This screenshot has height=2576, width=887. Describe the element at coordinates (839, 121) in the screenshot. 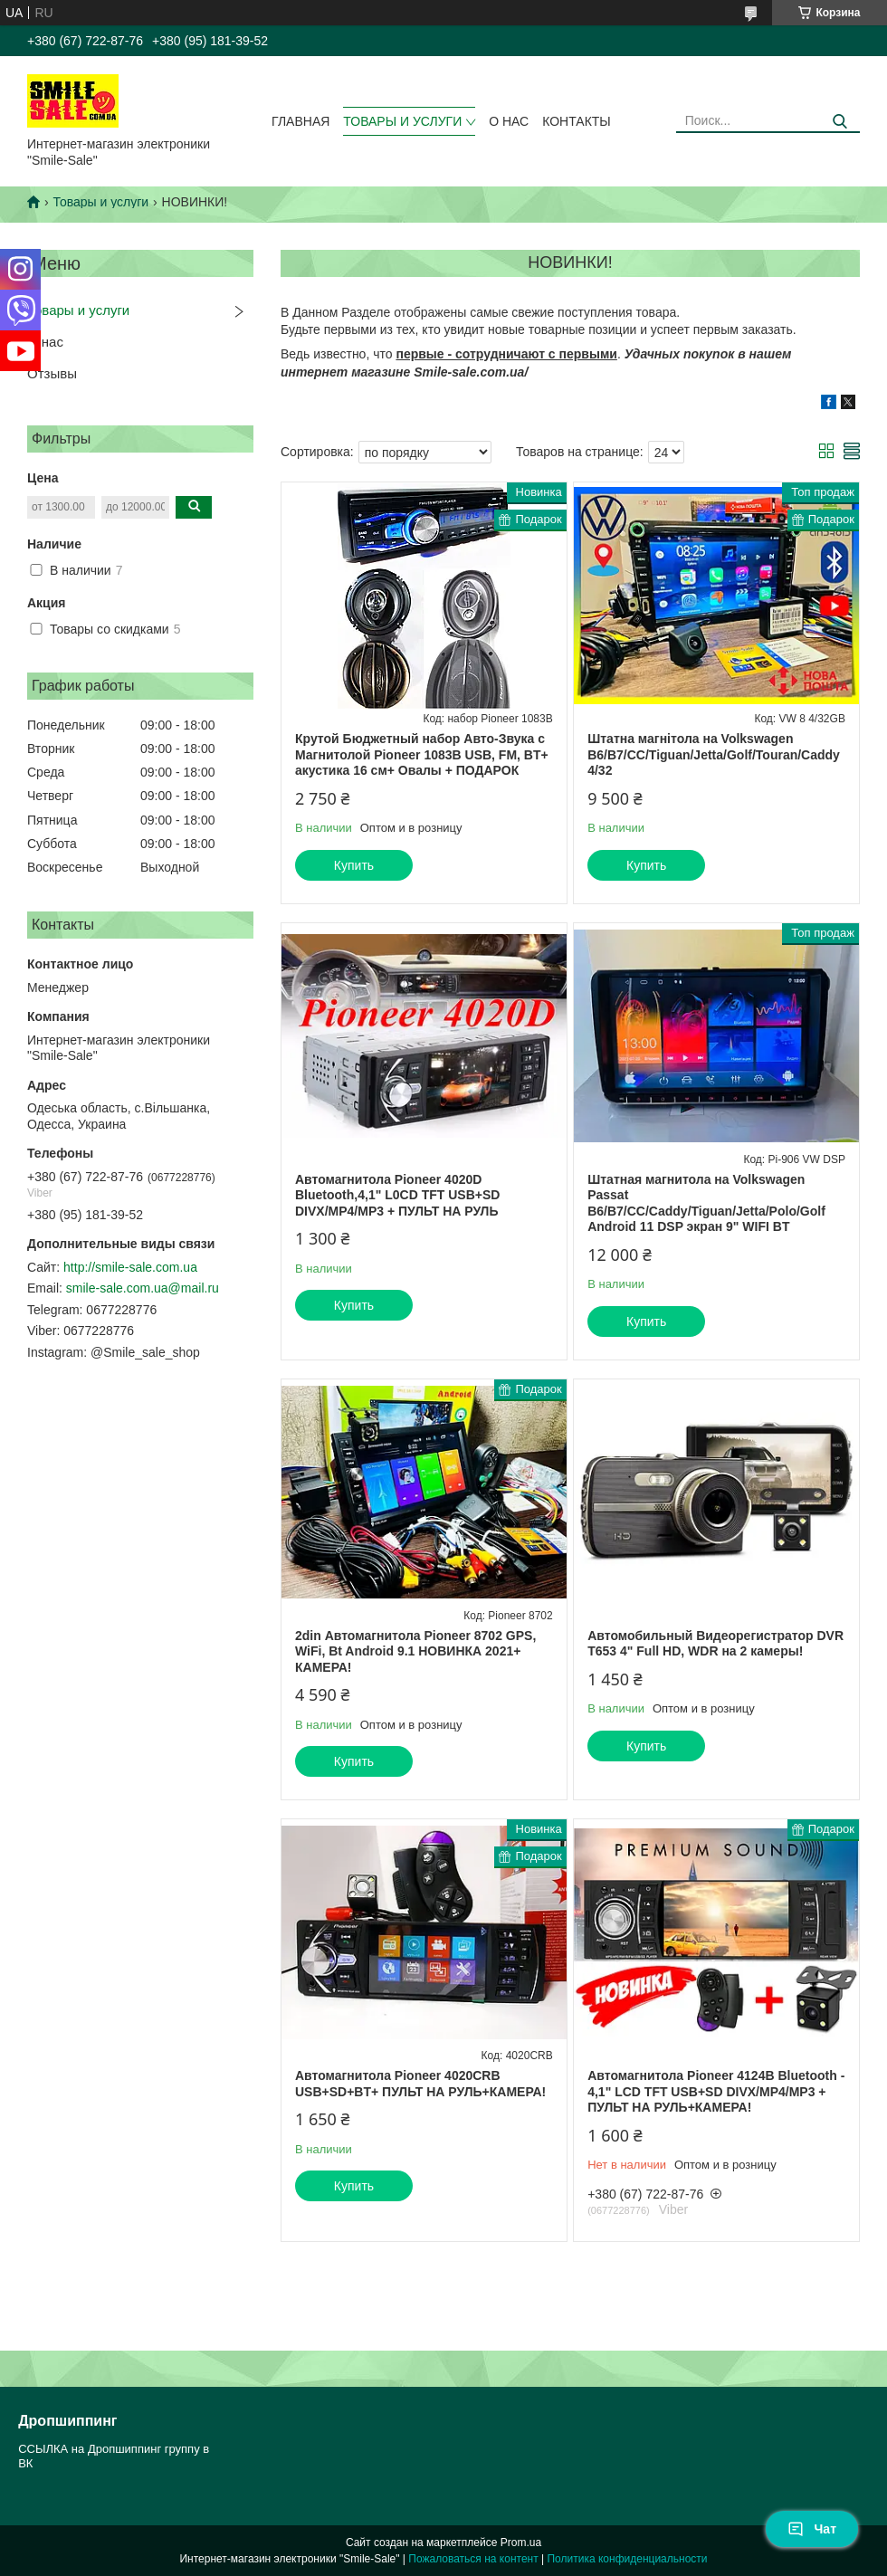

I see `[Искать]` at that location.